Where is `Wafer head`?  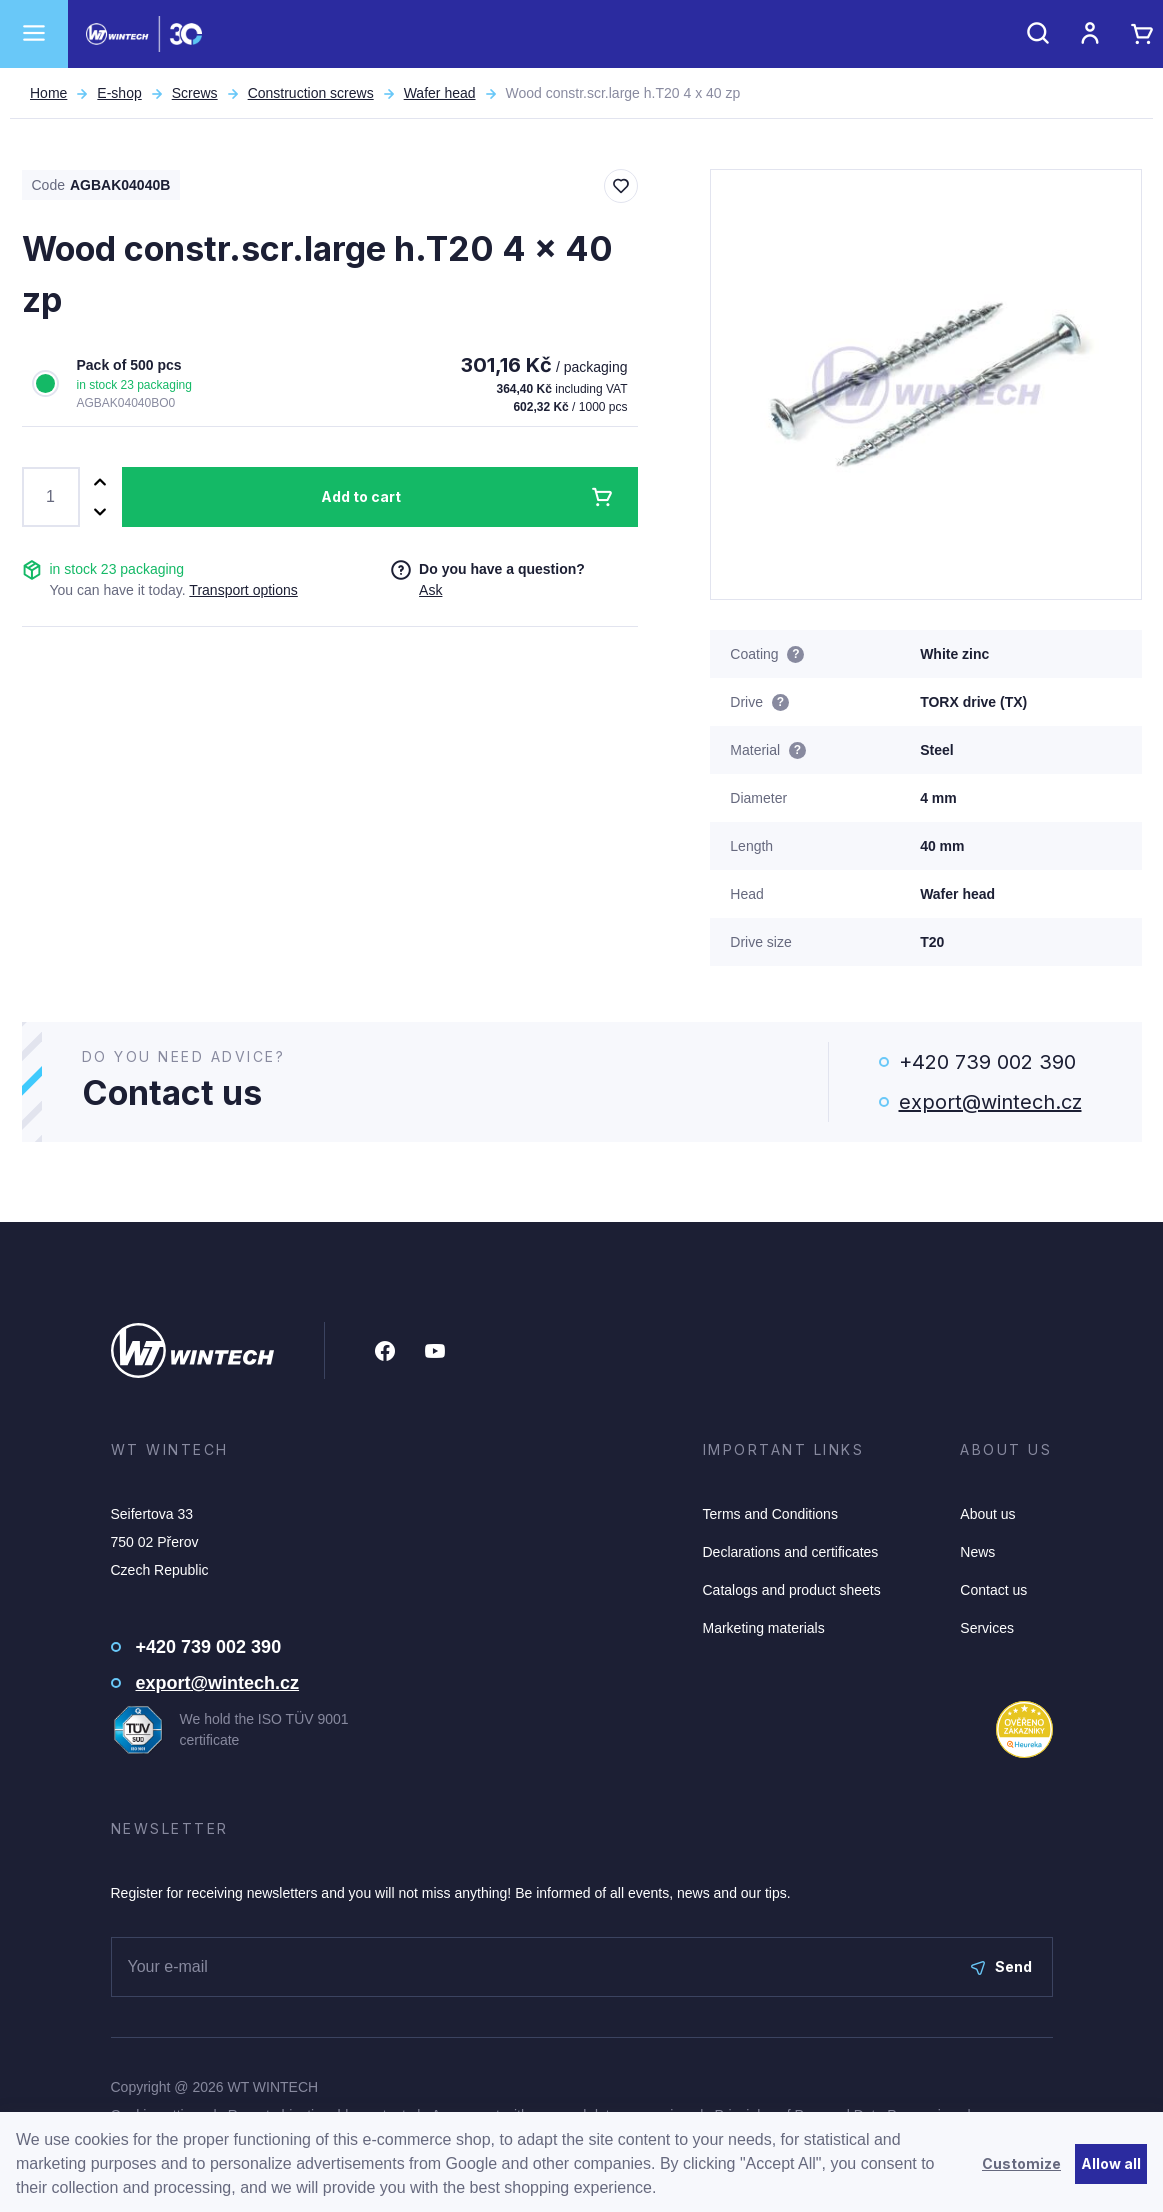 Wafer head is located at coordinates (440, 93).